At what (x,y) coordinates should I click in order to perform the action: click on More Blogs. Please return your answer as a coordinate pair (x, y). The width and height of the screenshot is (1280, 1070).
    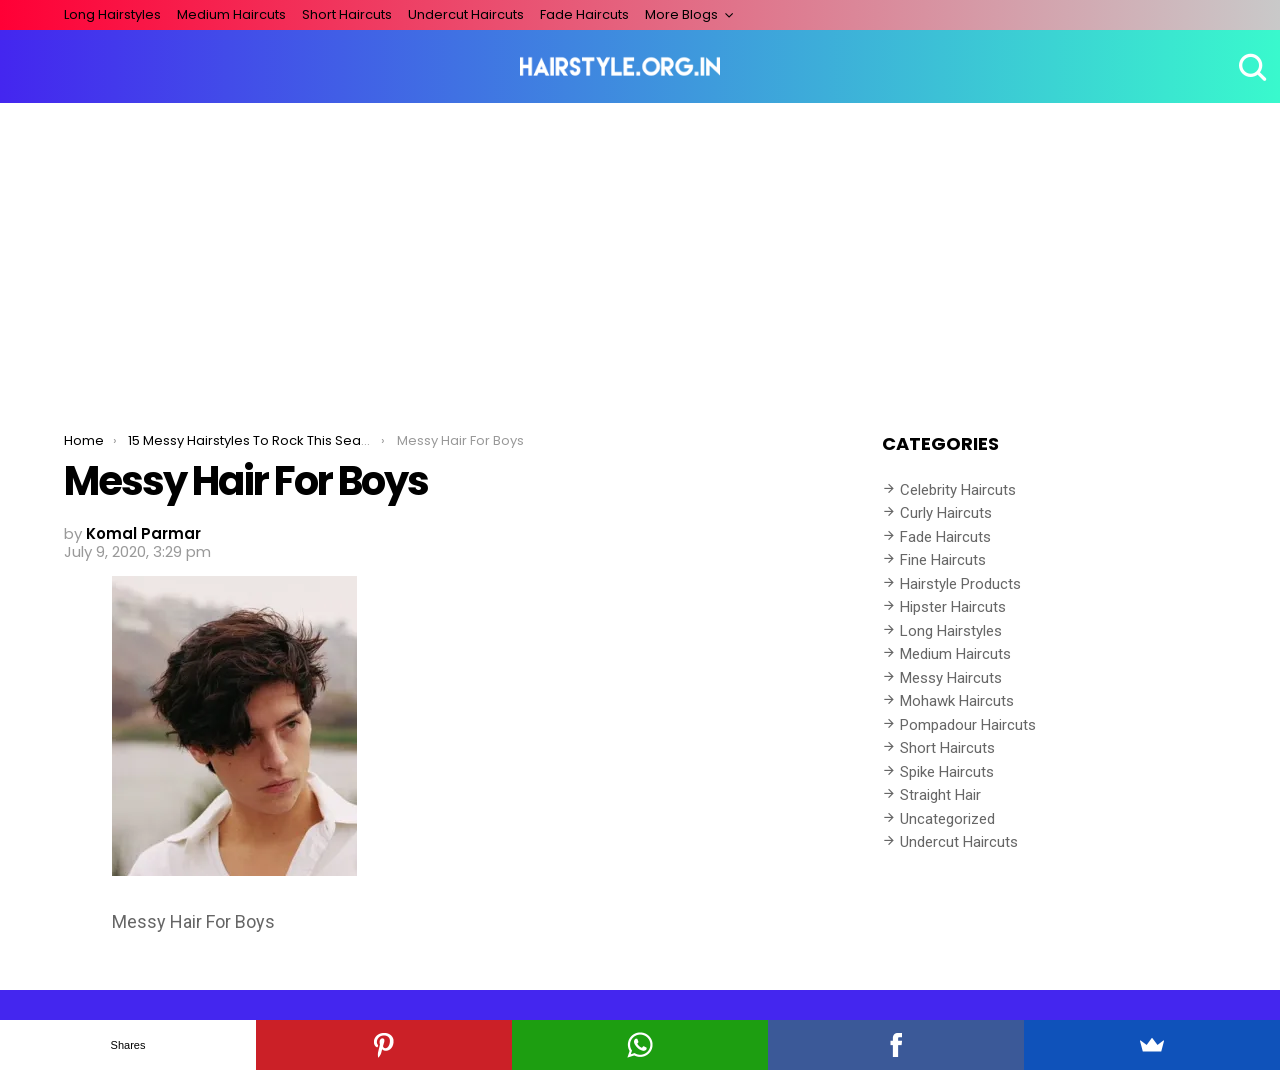
    Looking at the image, I should click on (681, 14).